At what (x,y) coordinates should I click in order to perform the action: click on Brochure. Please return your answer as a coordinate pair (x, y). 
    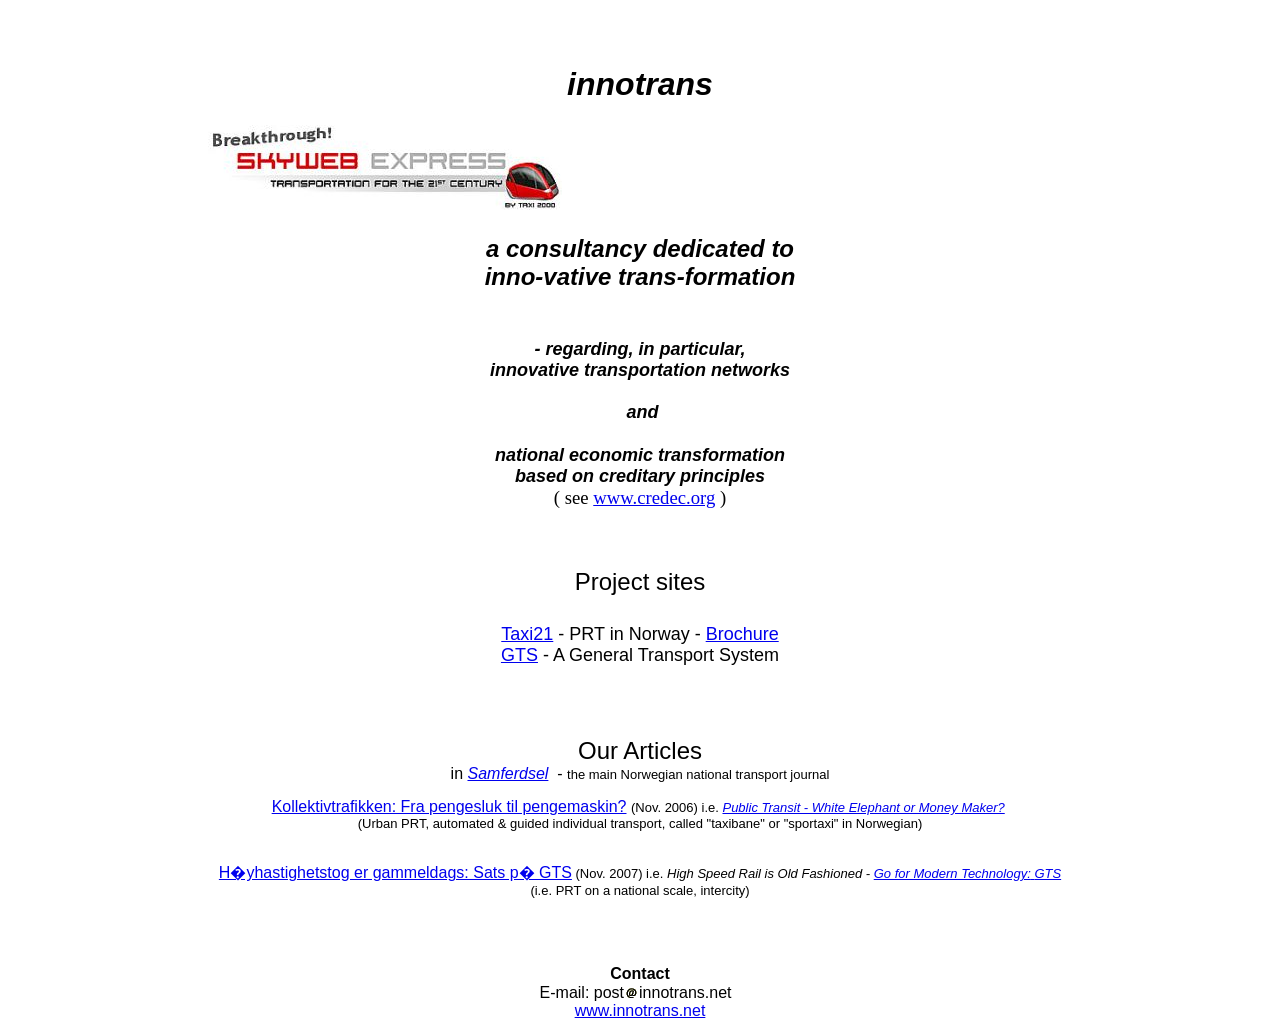
    Looking at the image, I should click on (742, 634).